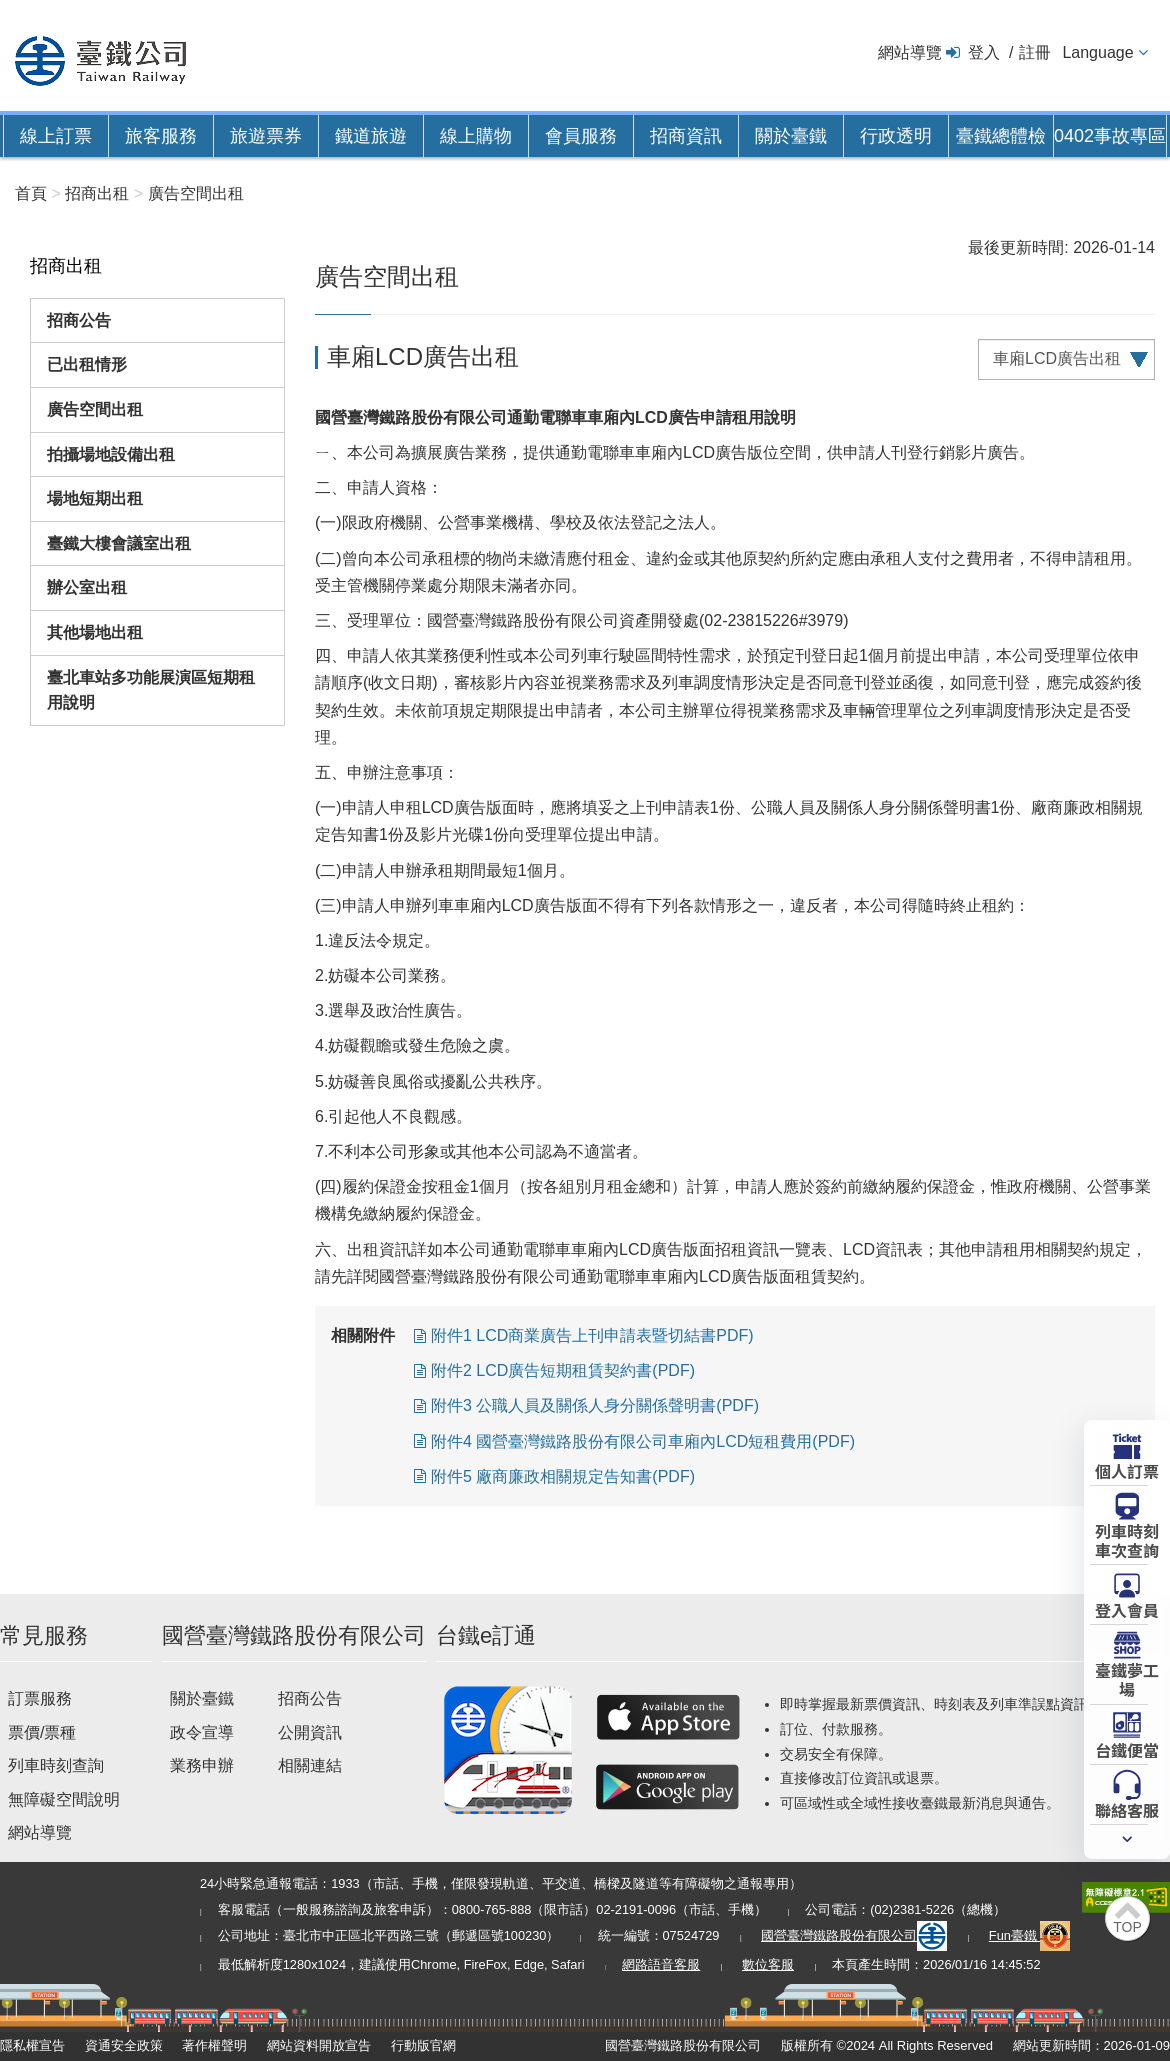 This screenshot has height=2061, width=1170. What do you see at coordinates (1127, 1678) in the screenshot?
I see `臺鐵夢工場` at bounding box center [1127, 1678].